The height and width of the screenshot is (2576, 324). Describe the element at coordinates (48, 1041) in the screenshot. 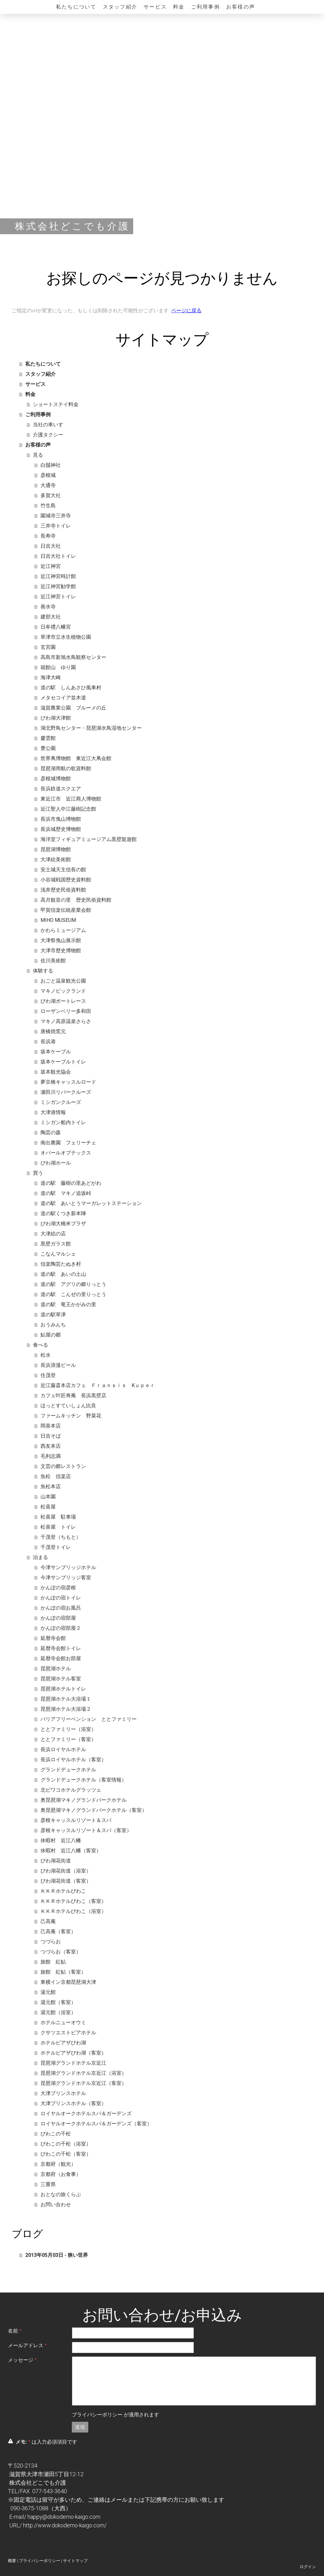

I see `長浜港` at that location.